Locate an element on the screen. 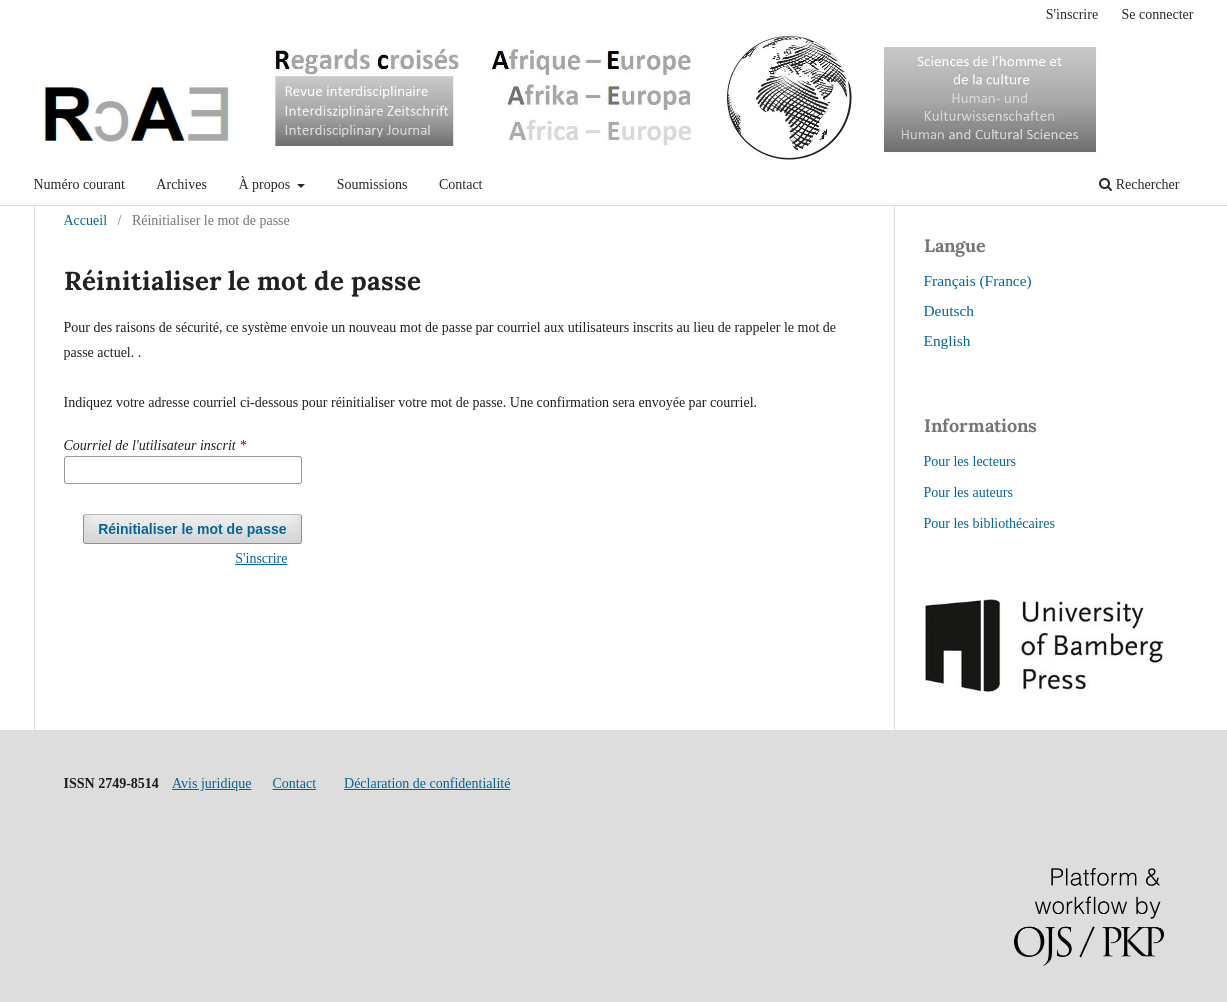 The image size is (1227, 1002). À propos is located at coordinates (265, 184).